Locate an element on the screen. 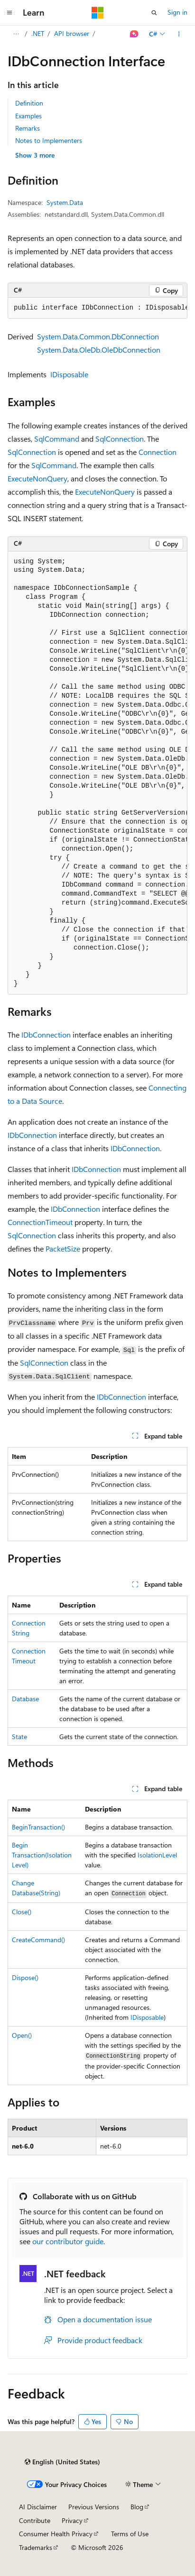 The width and height of the screenshot is (195, 2576). IDisposable is located at coordinates (69, 374).